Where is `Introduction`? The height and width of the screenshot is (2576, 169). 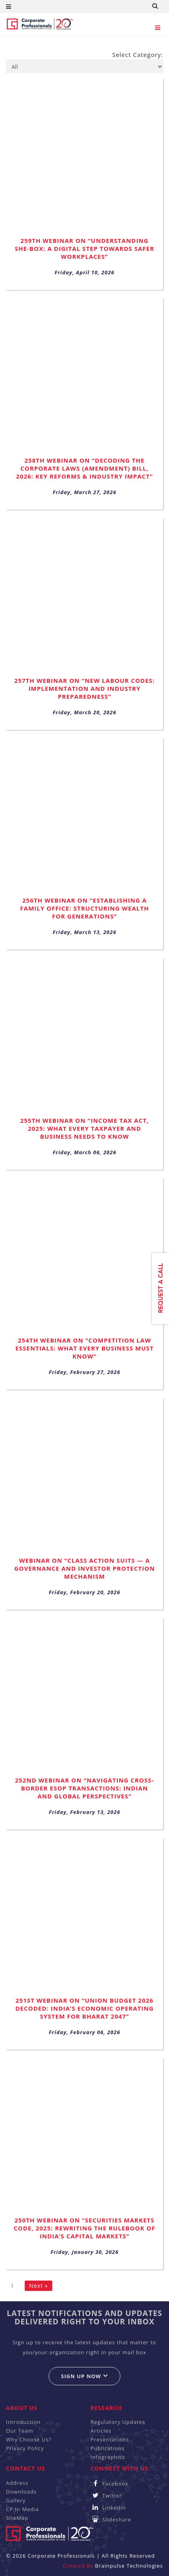 Introduction is located at coordinates (23, 2422).